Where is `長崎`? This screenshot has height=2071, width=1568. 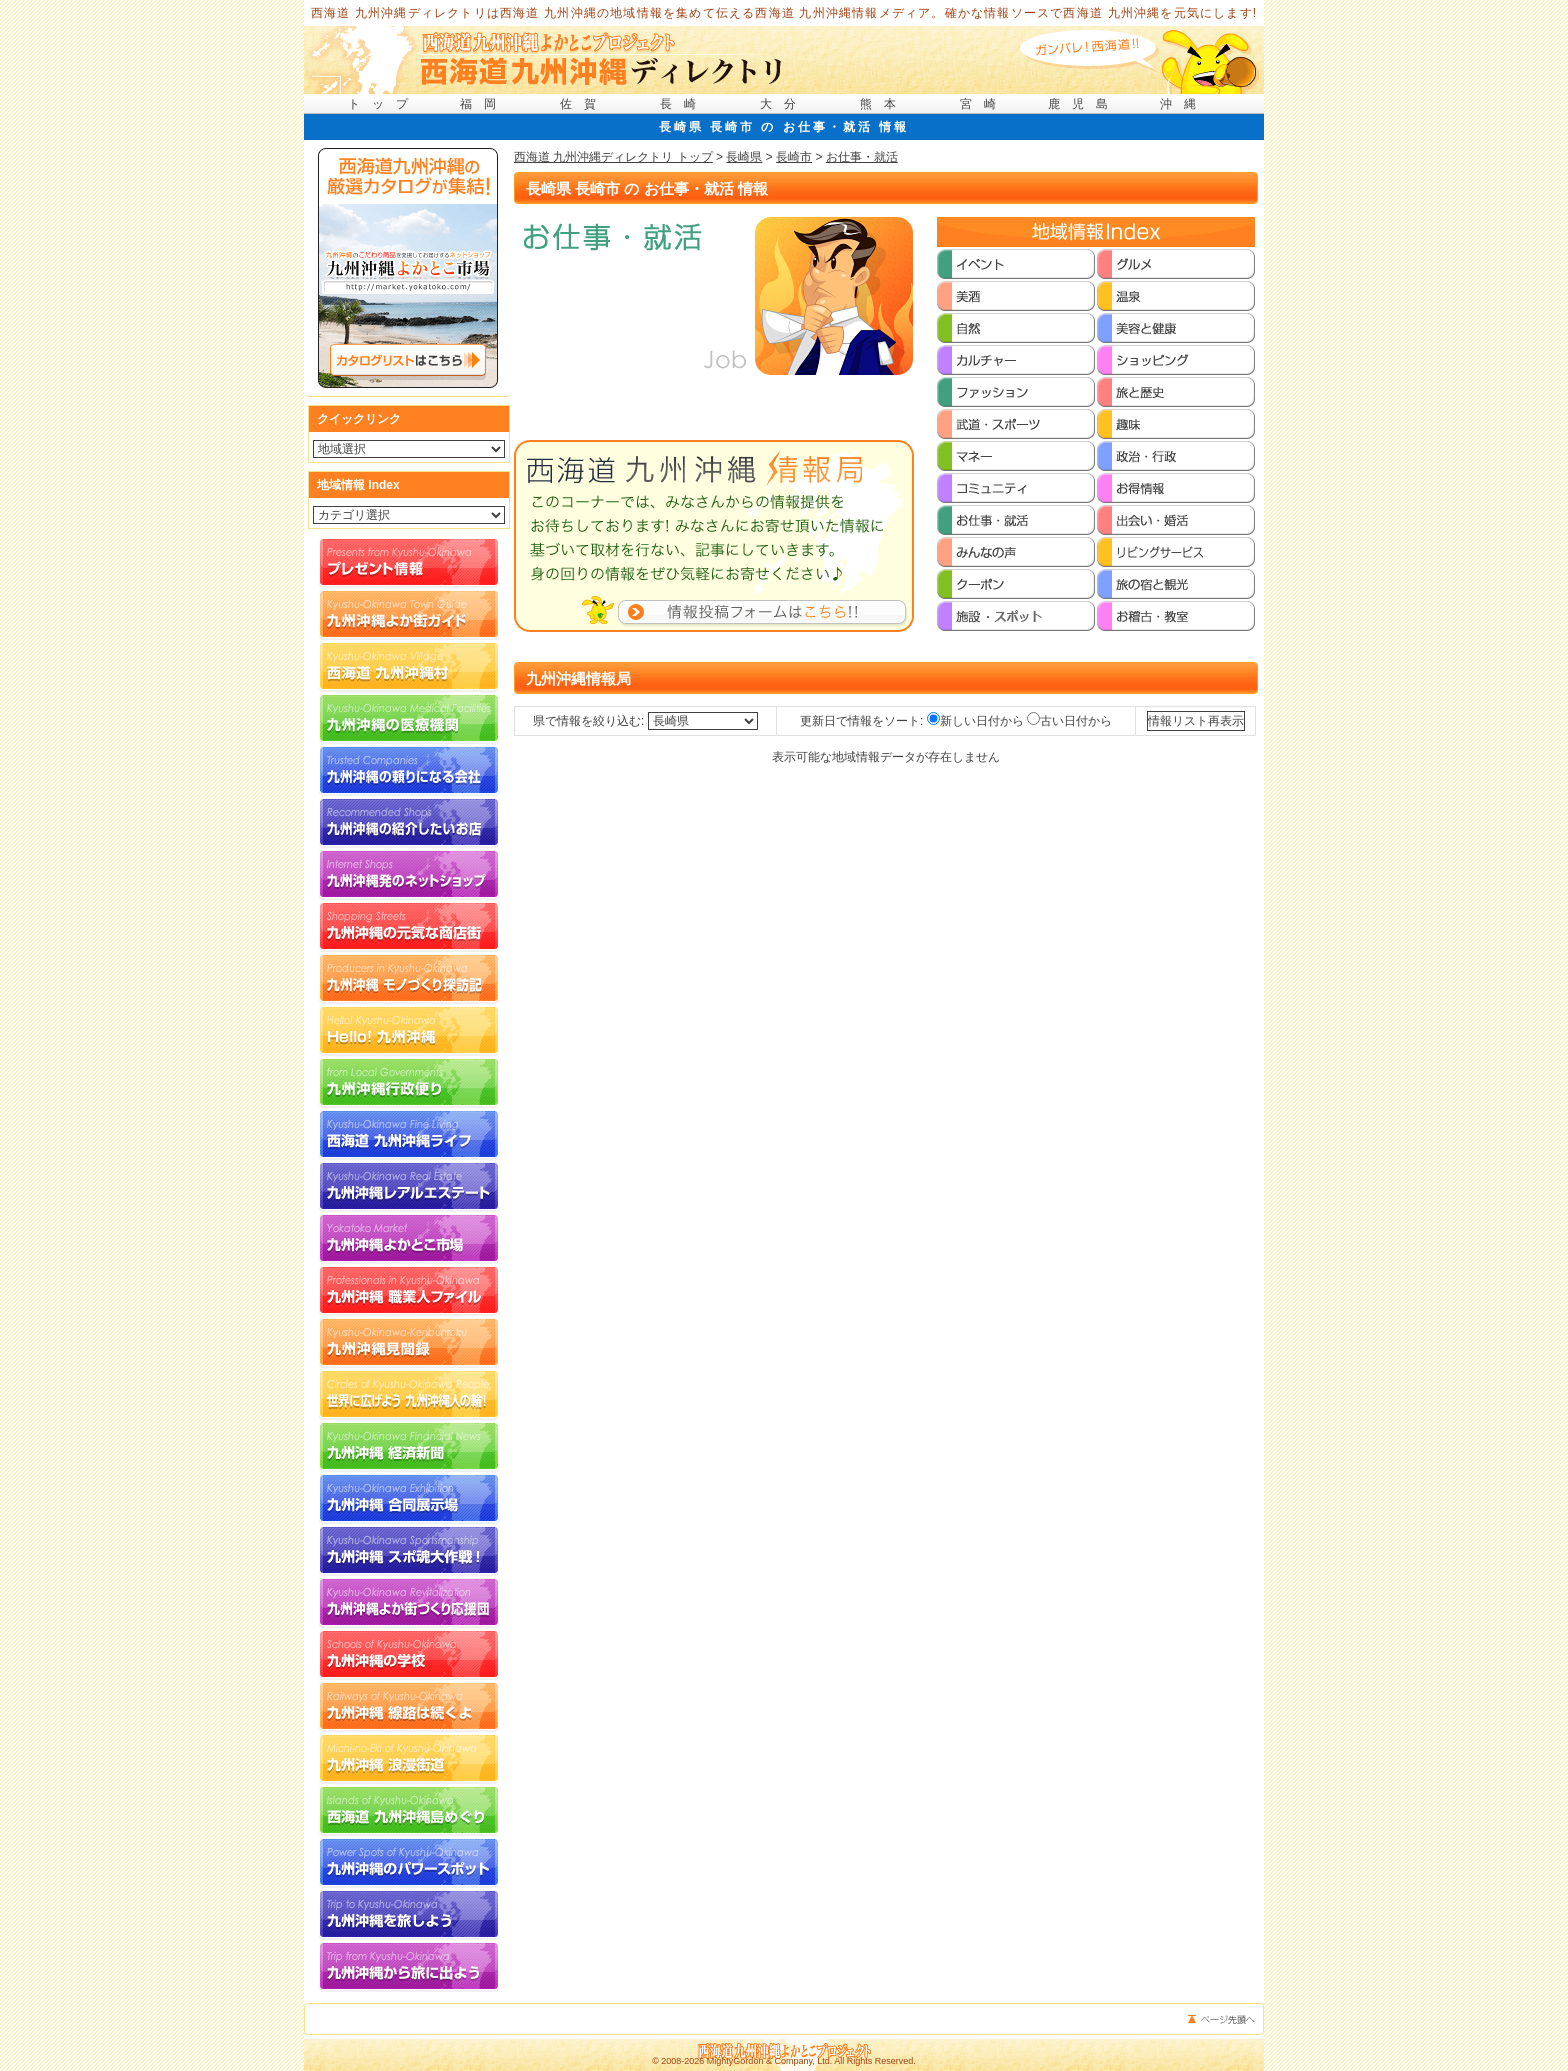
長崎 is located at coordinates (684, 104).